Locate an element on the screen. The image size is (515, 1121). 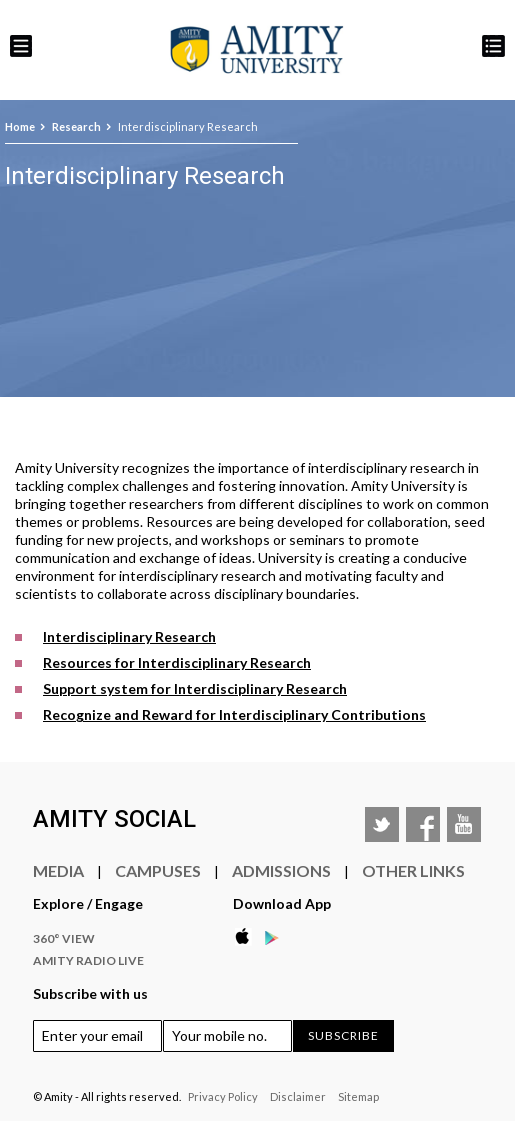
Disclaimer is located at coordinates (298, 1096).